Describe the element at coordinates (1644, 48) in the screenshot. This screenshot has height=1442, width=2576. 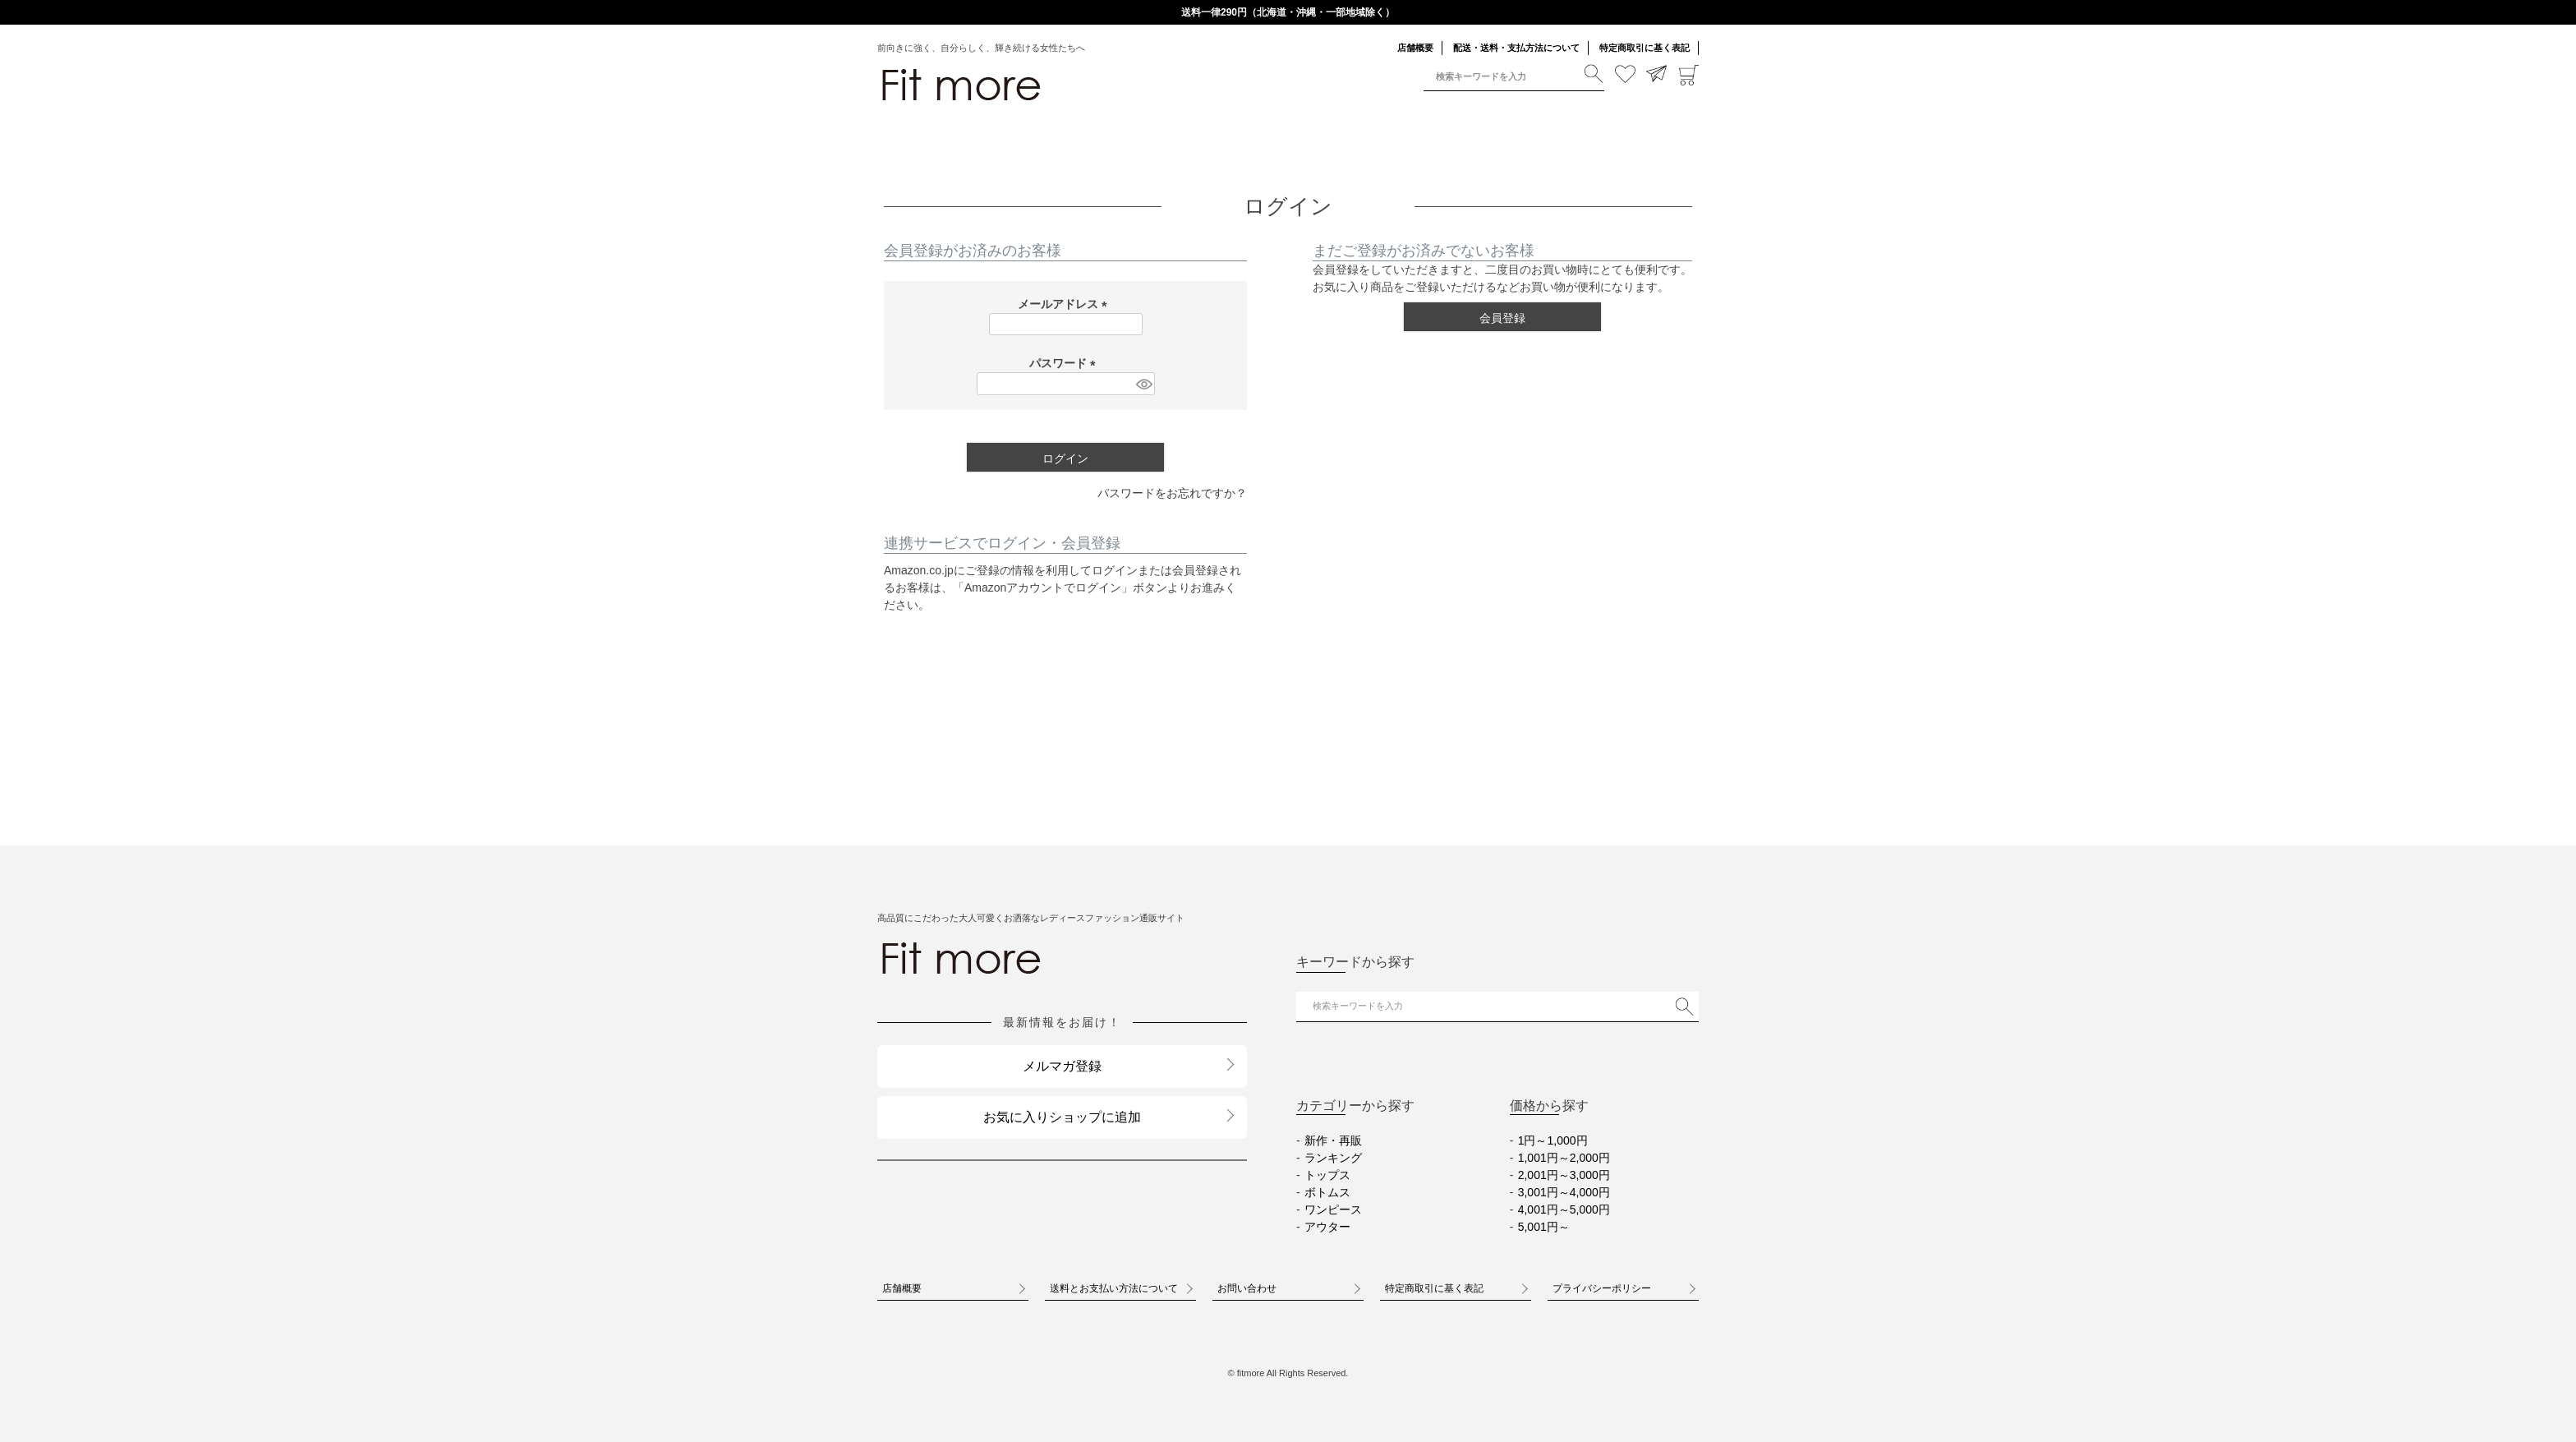
I see `特定商取引に基く表記` at that location.